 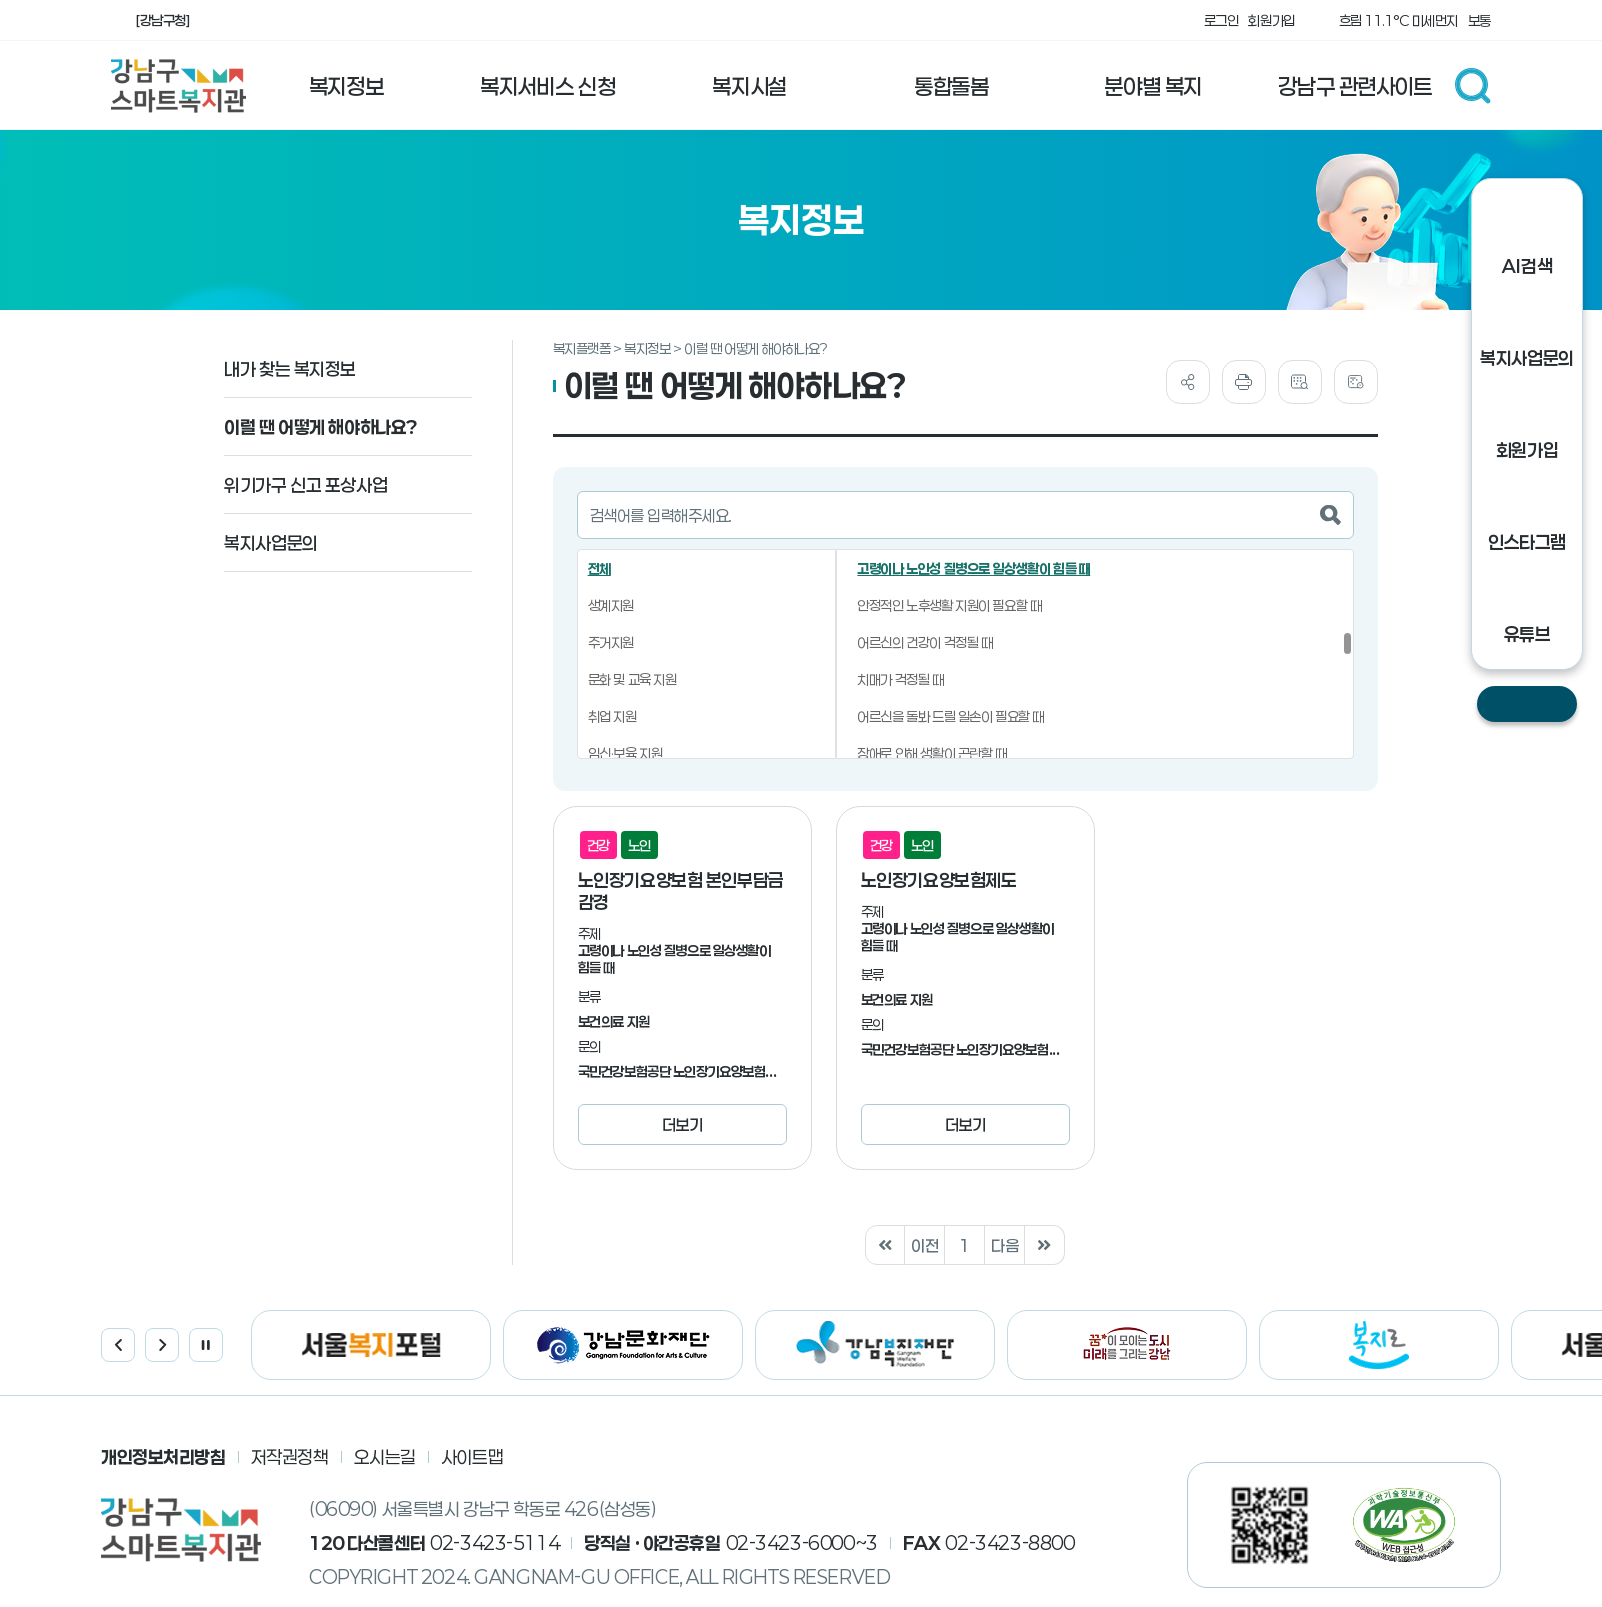 What do you see at coordinates (951, 86) in the screenshot?
I see `통합돌봄` at bounding box center [951, 86].